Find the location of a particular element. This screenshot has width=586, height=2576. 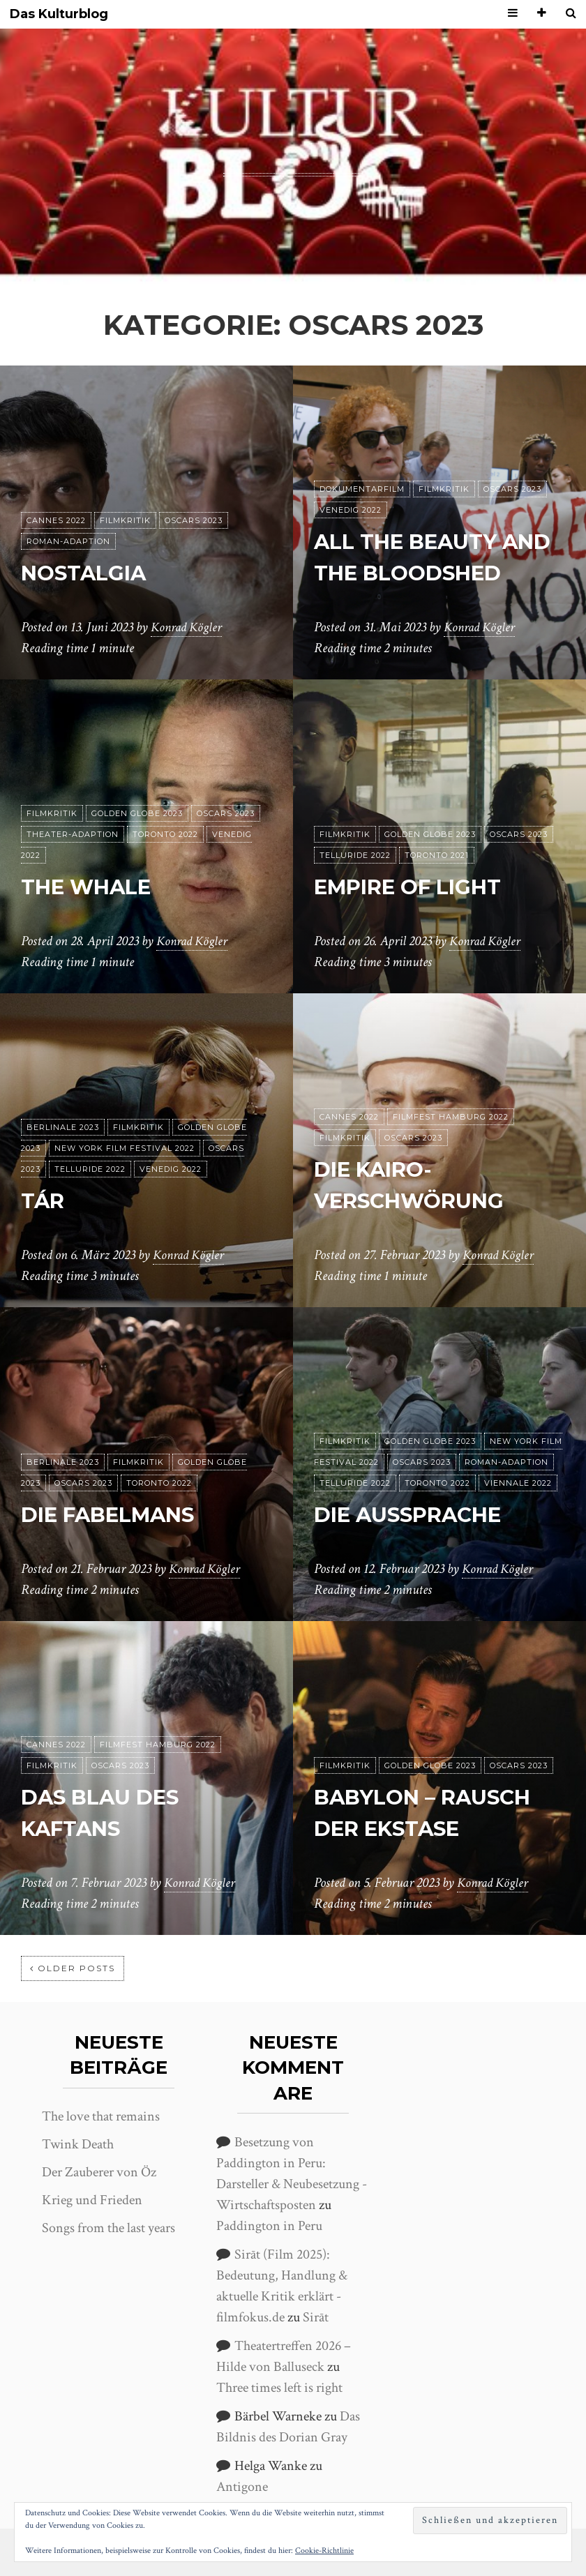

Filmfest Hamburg 2022 is located at coordinates (451, 1117).